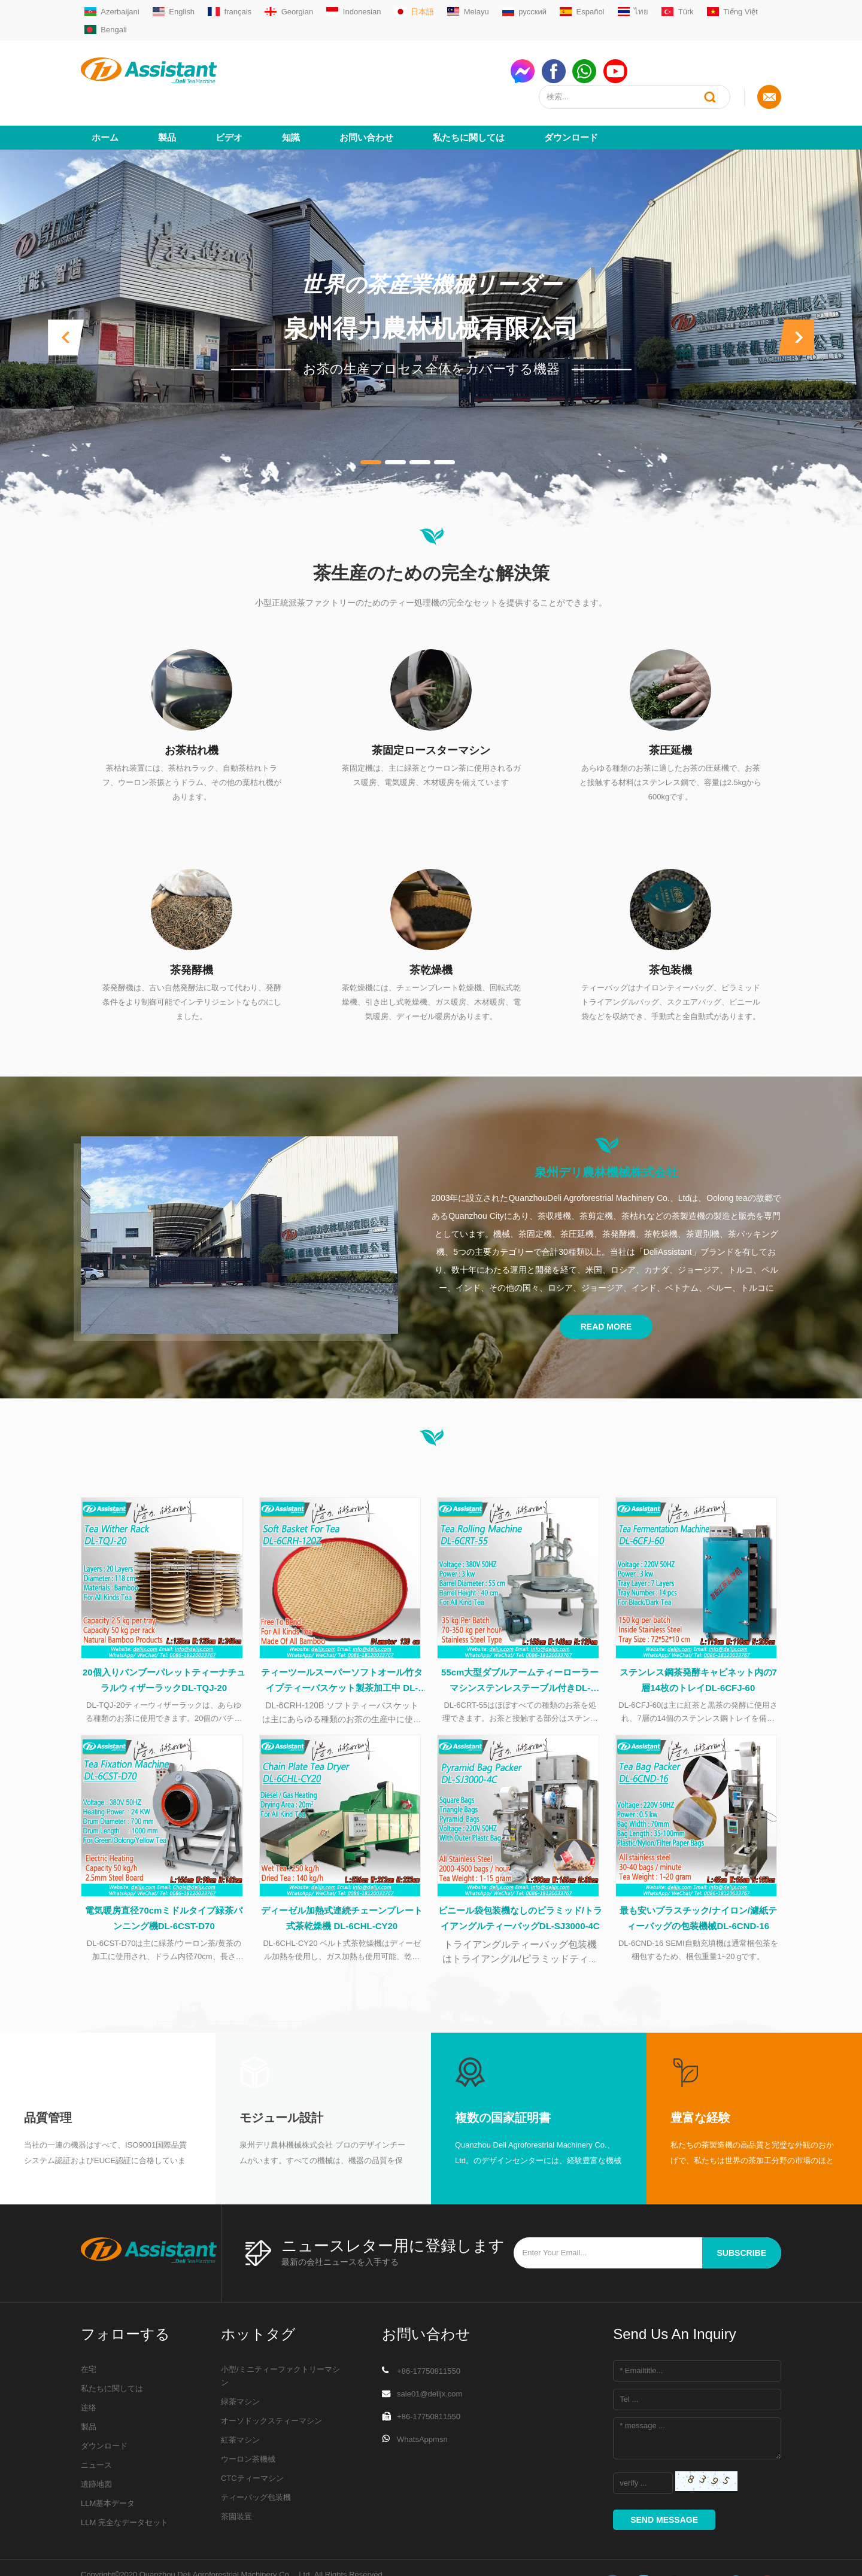 This screenshot has height=2576, width=862. What do you see at coordinates (431, 284) in the screenshot?
I see `泉州得力農林机械有限公司` at bounding box center [431, 284].